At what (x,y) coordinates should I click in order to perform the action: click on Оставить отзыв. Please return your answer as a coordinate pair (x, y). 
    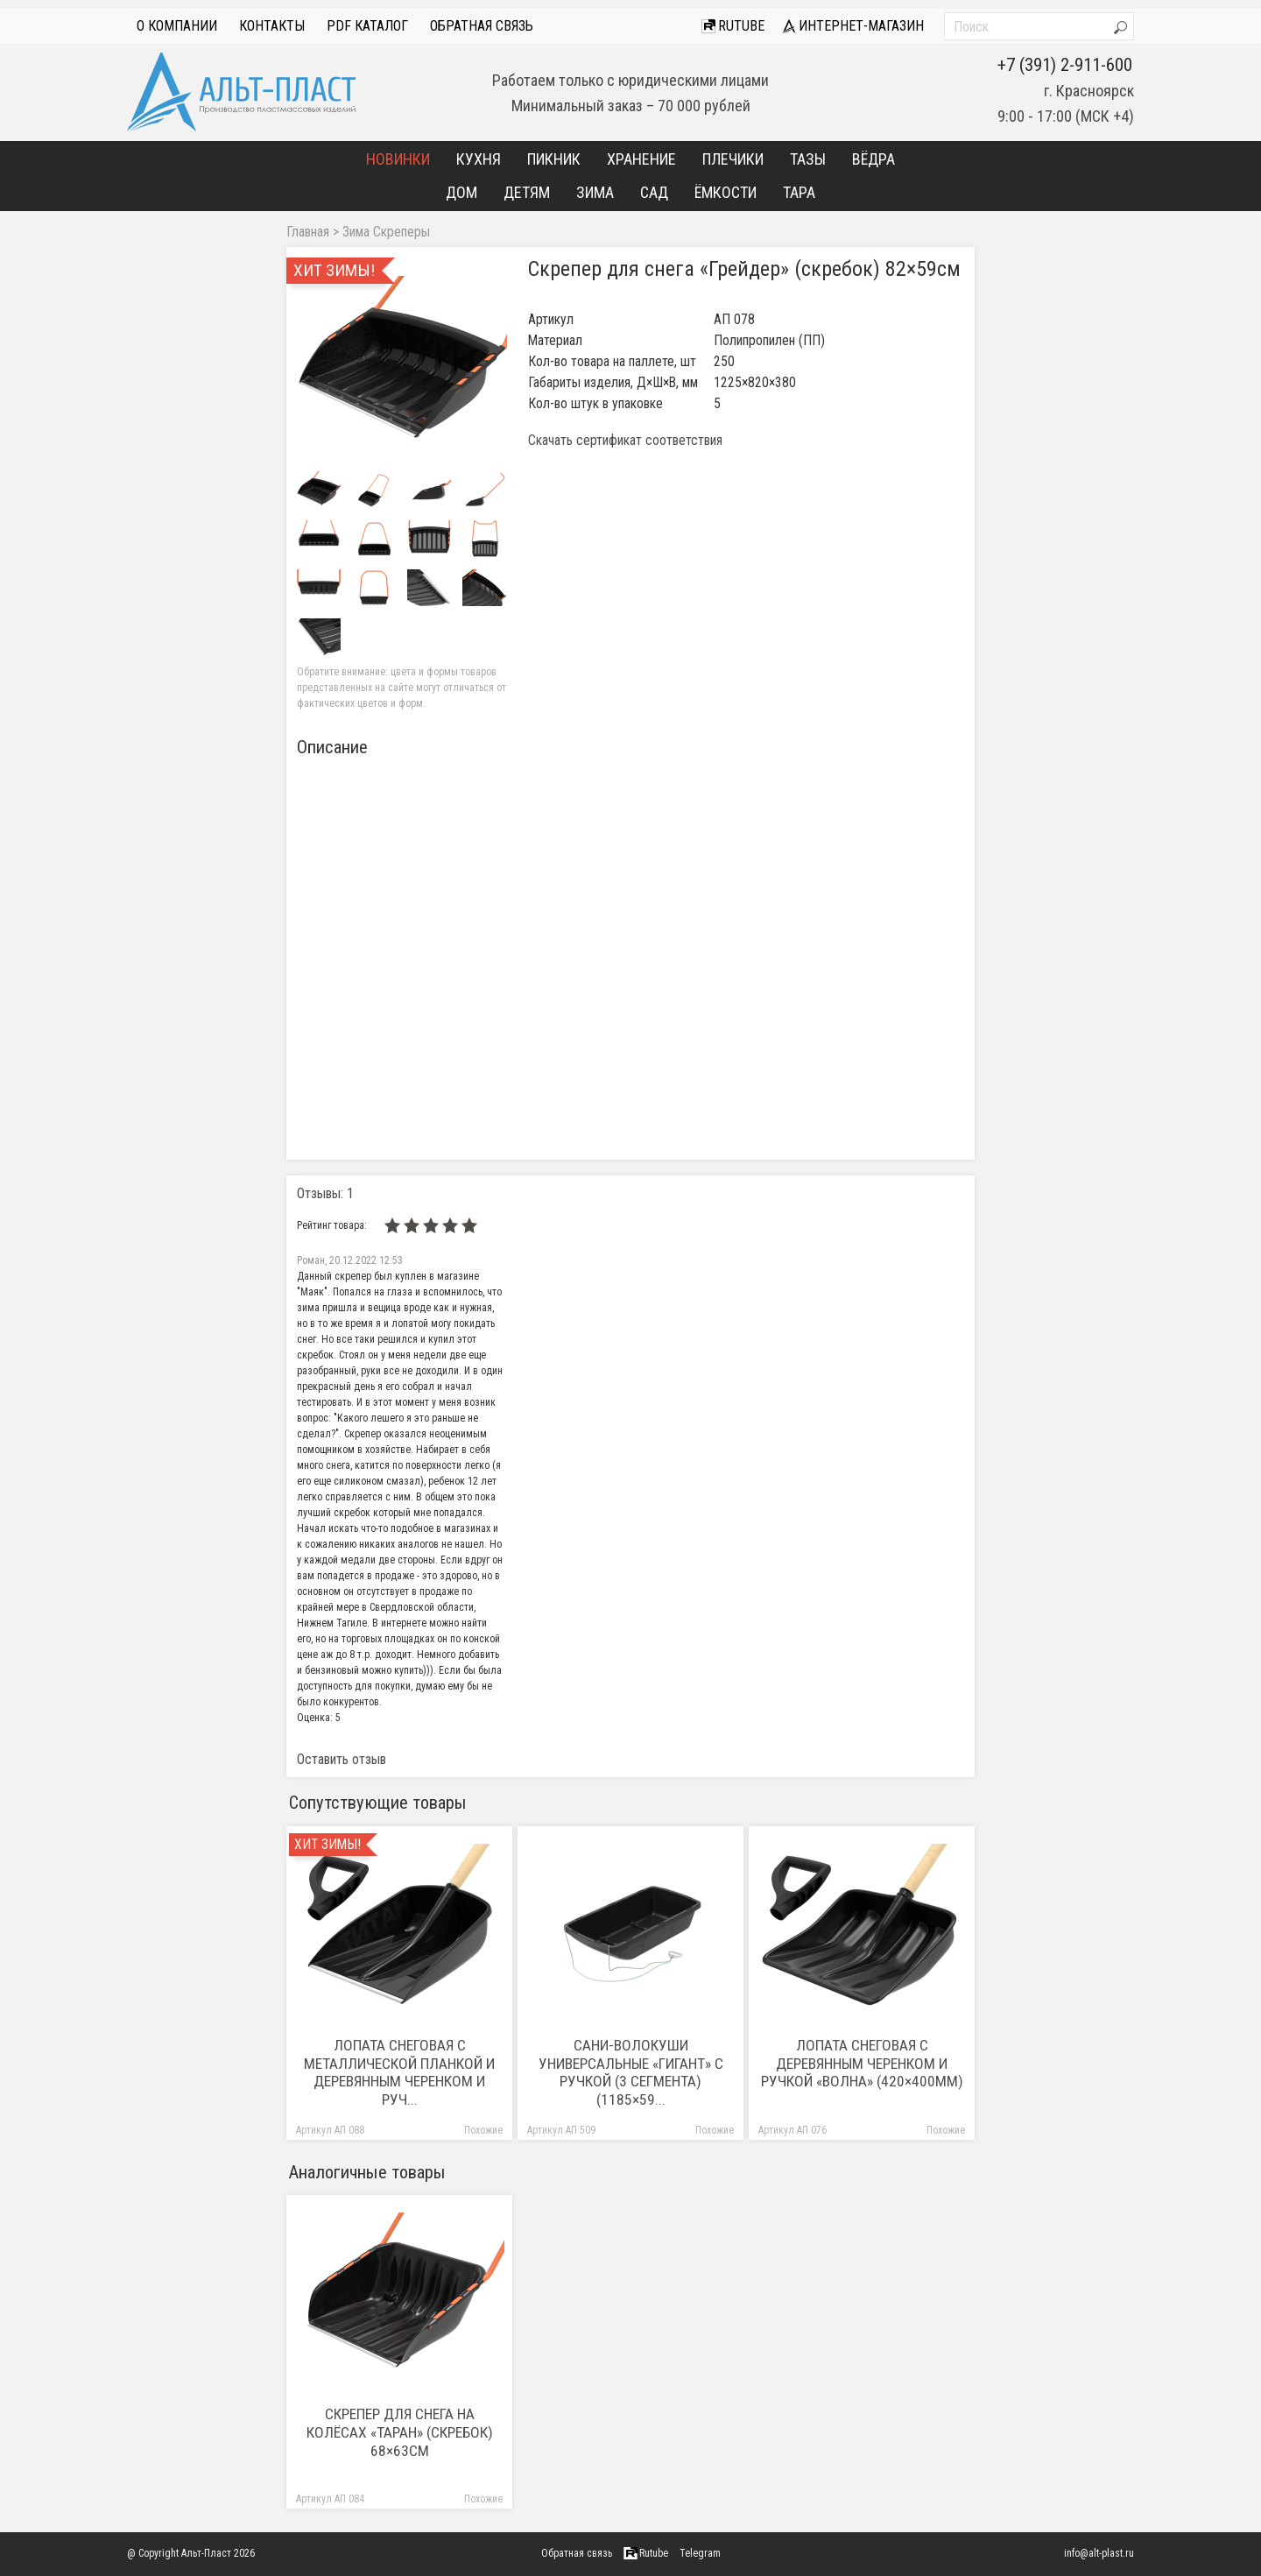
    Looking at the image, I should click on (341, 1759).